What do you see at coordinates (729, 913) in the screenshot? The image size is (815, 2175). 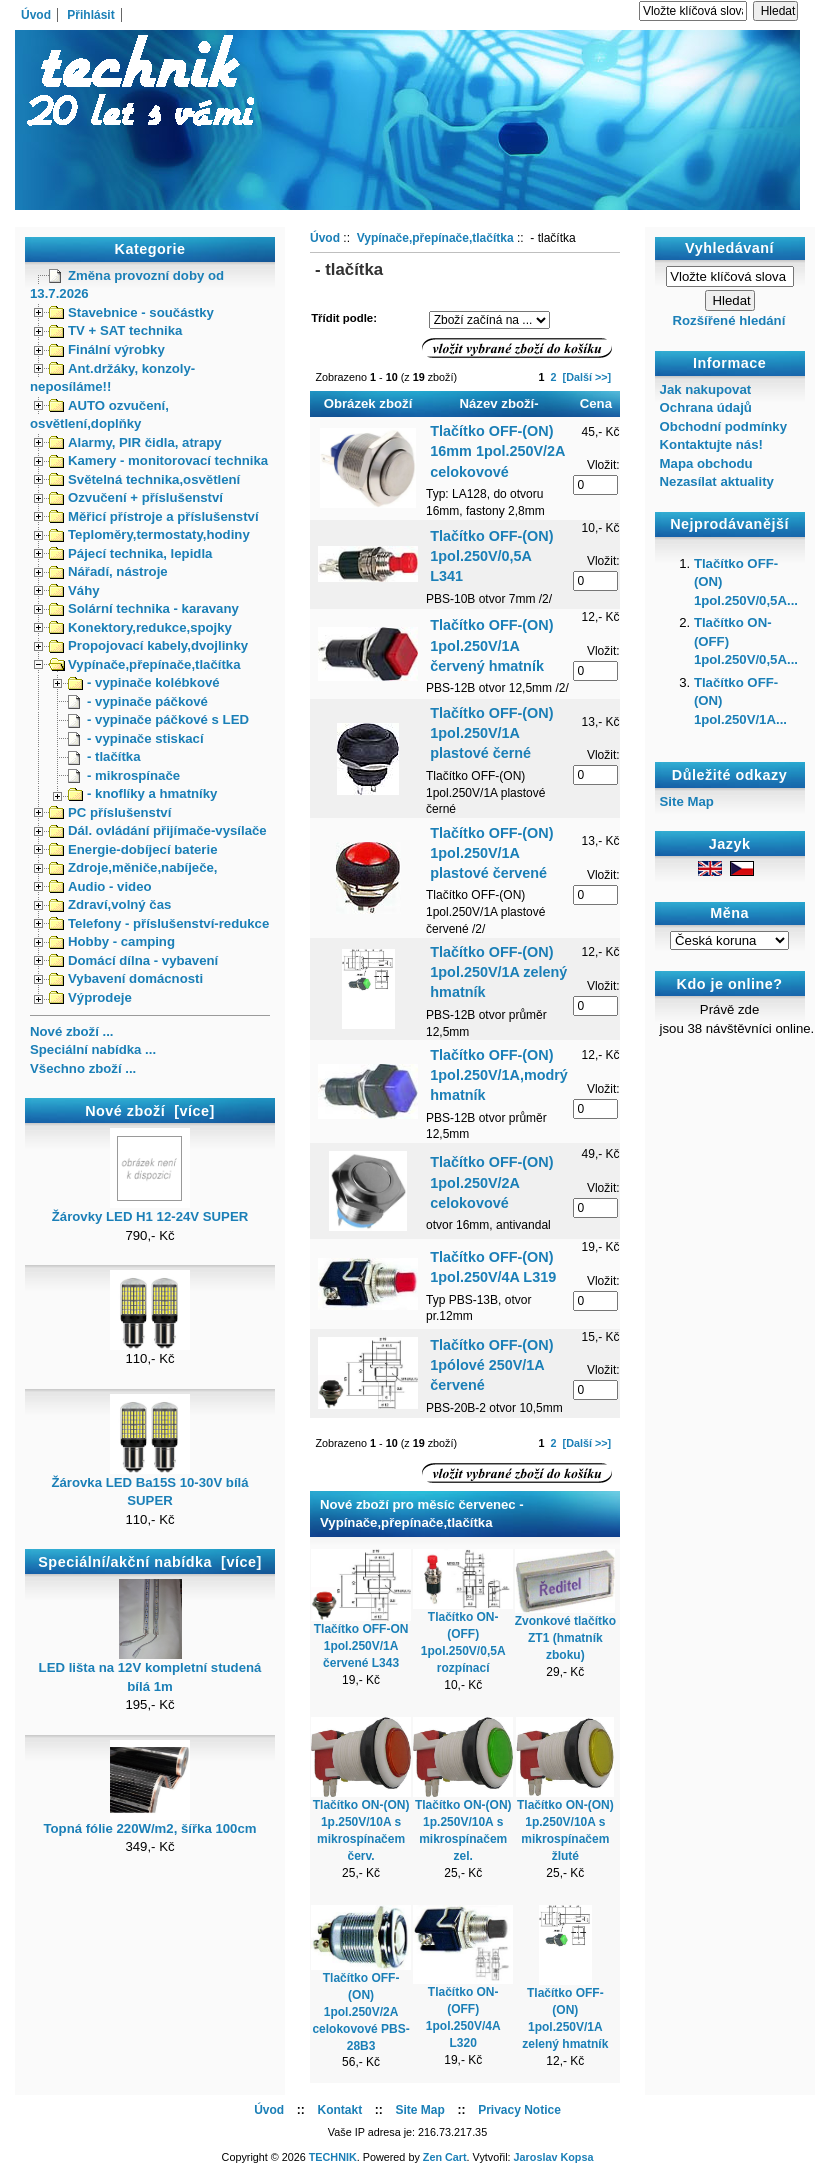 I see `Měna` at bounding box center [729, 913].